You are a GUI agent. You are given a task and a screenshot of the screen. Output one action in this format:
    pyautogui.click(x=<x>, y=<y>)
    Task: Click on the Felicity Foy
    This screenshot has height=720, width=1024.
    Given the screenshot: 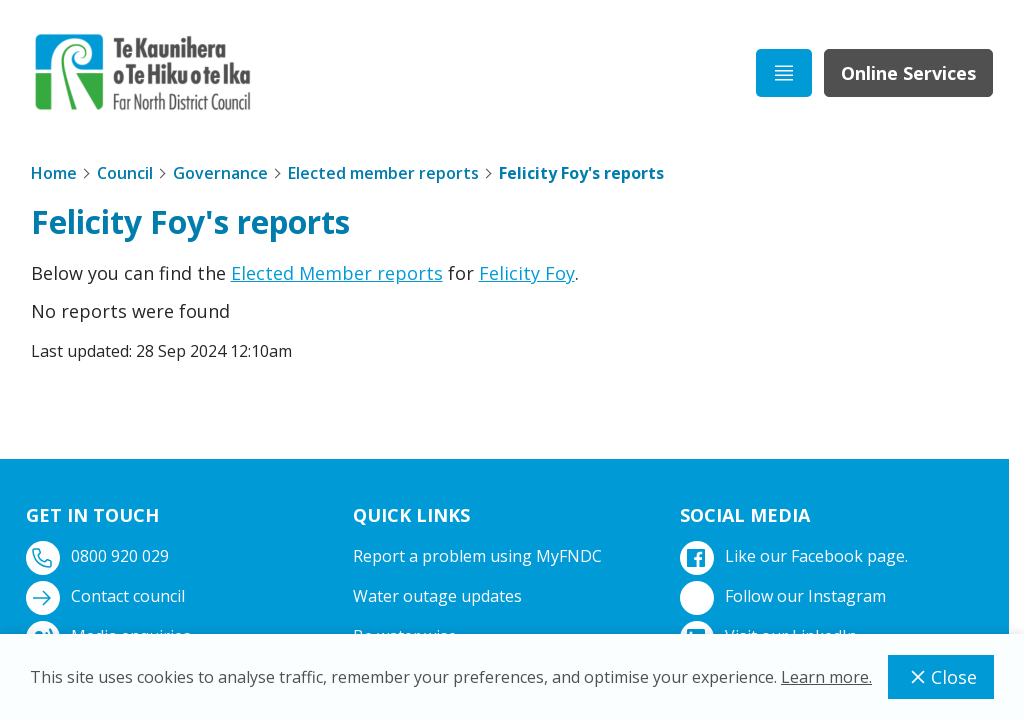 What is the action you would take?
    pyautogui.click(x=527, y=273)
    